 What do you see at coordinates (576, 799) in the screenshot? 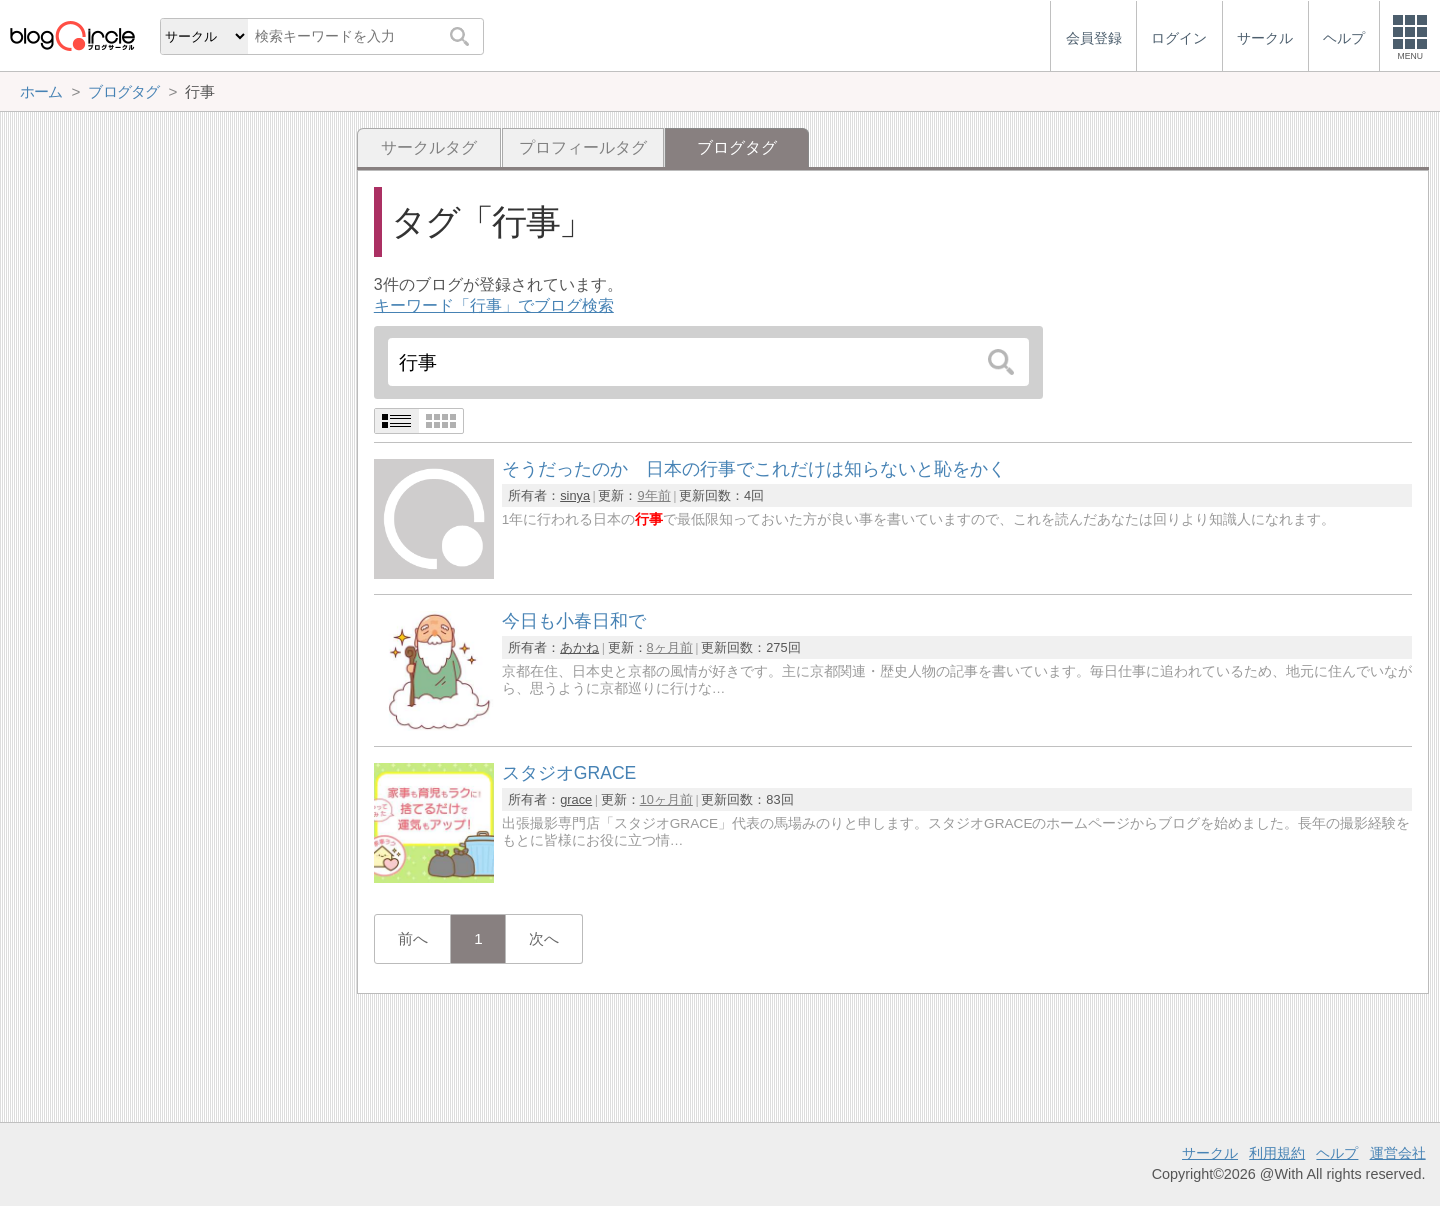
I see `grace` at bounding box center [576, 799].